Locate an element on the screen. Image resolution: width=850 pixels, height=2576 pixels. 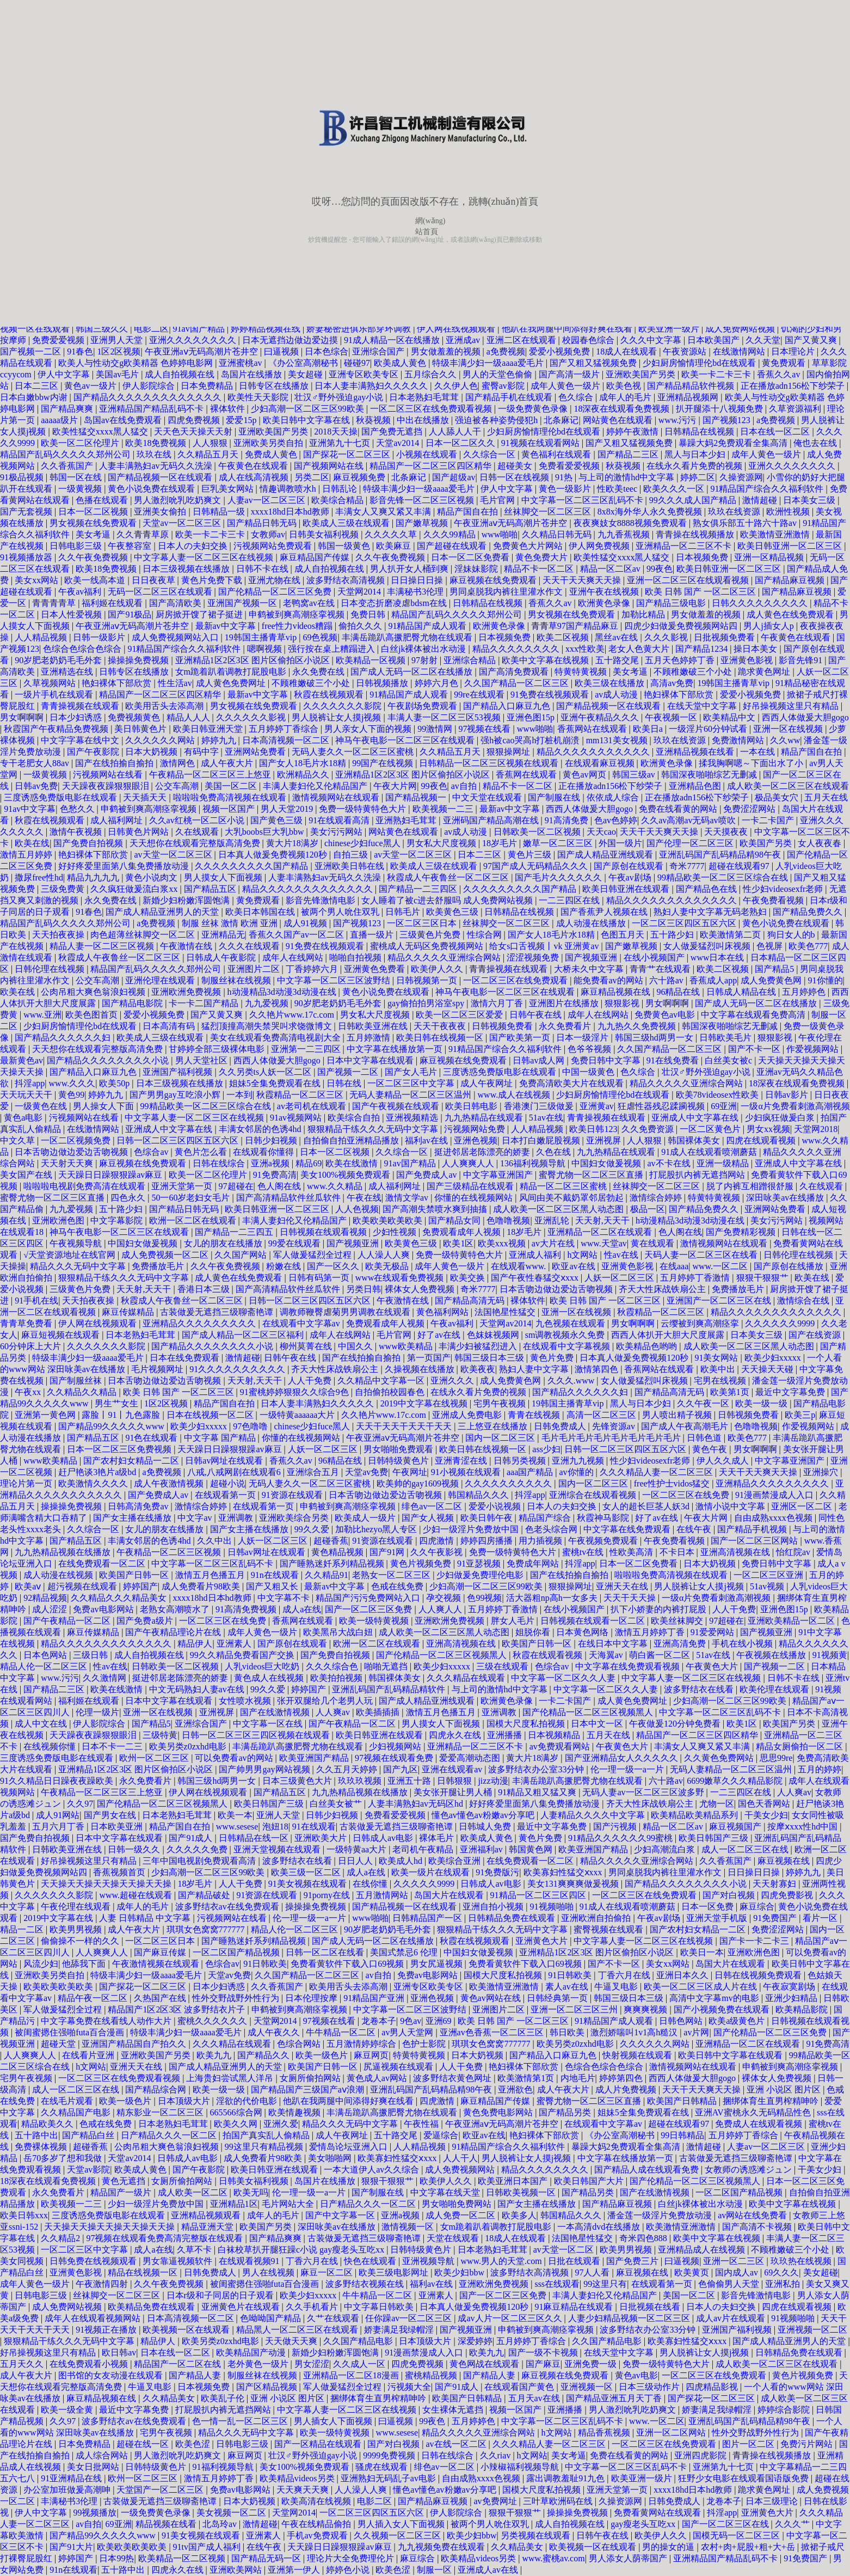
欧美伦理在线观看 is located at coordinates (775, 1689).